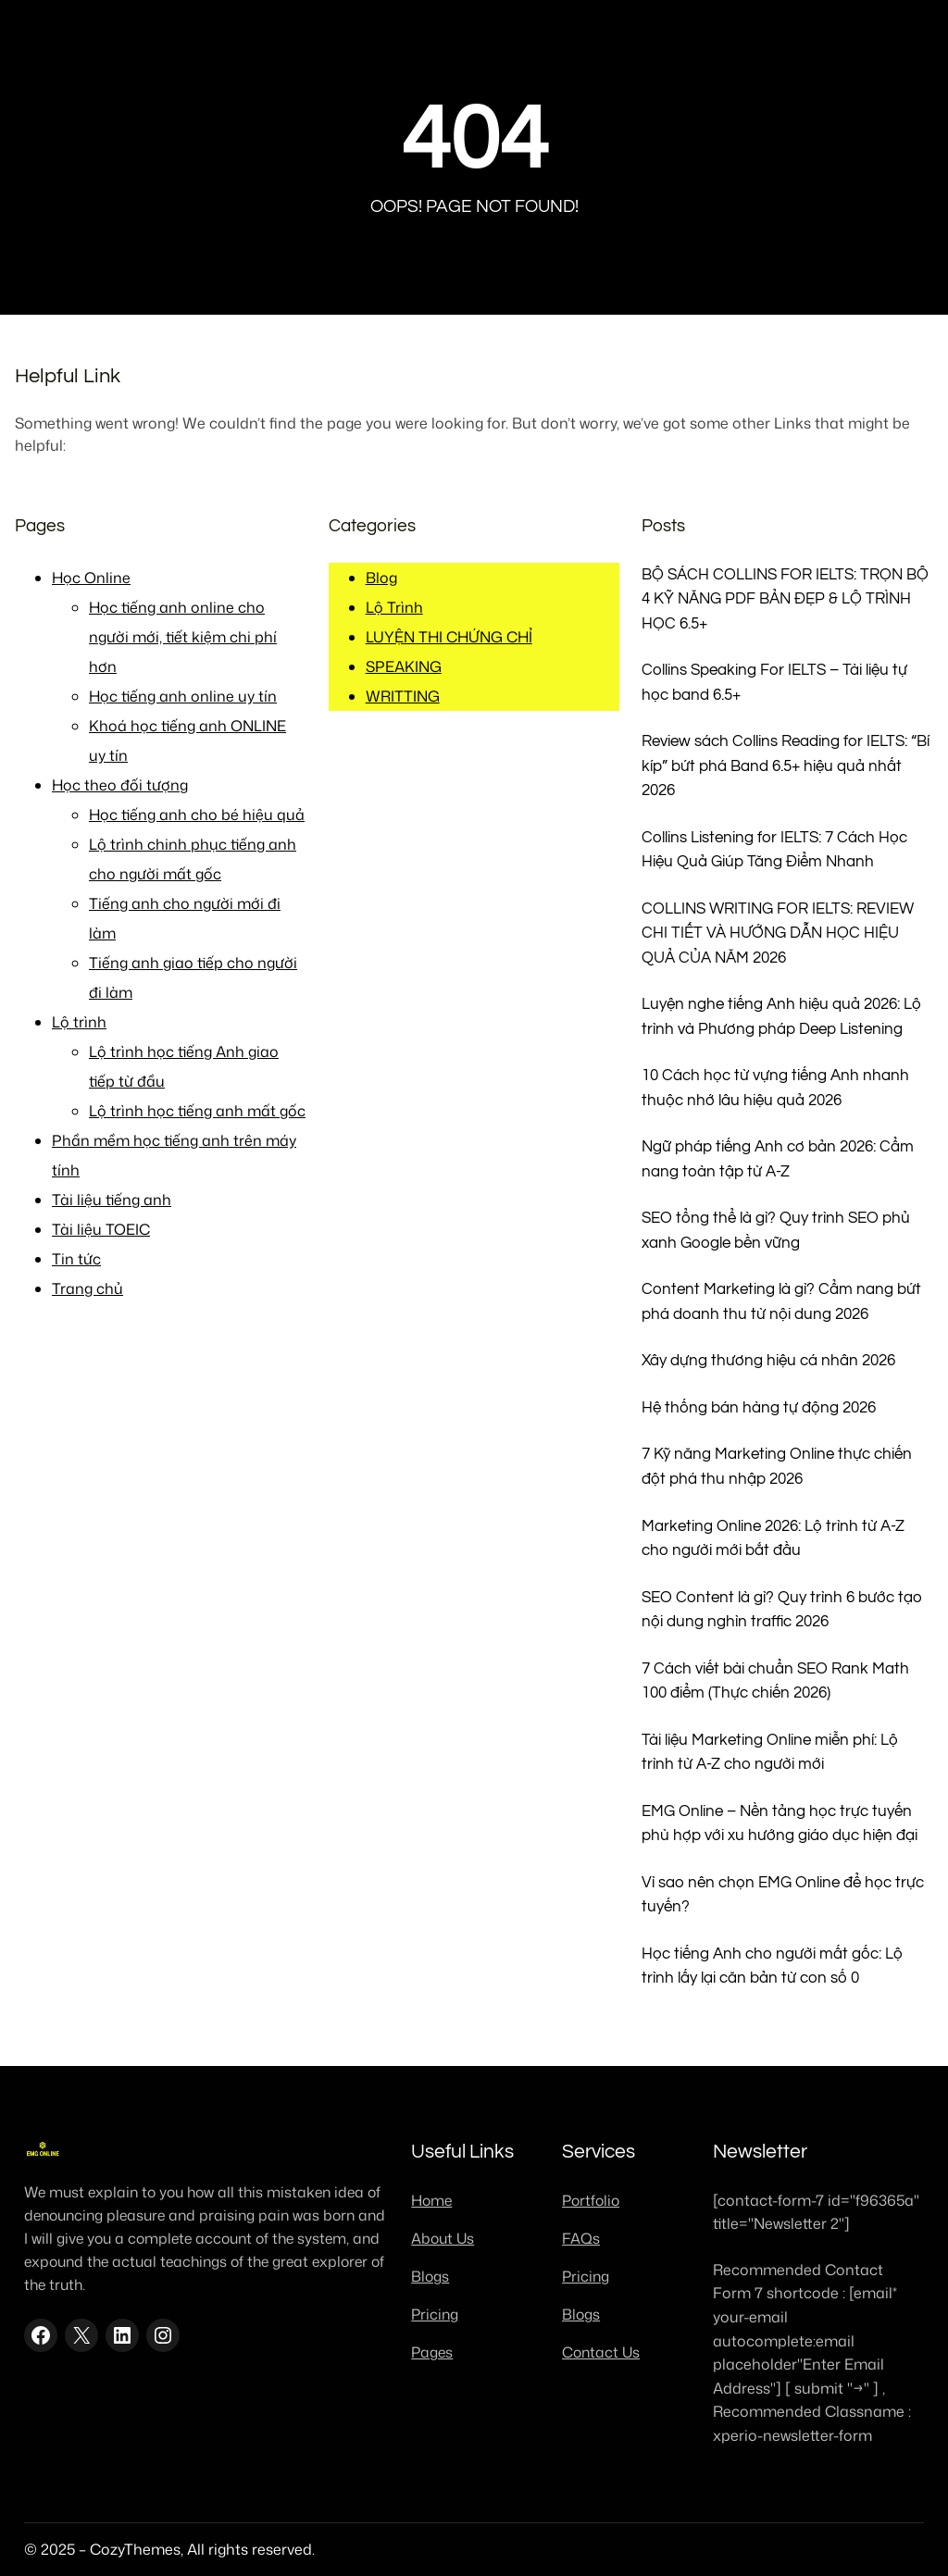 This screenshot has height=2576, width=948. I want to click on 7 Kỹ năng Marketing Online thực chiến đột phá thu nhập 2026, so click(777, 1466).